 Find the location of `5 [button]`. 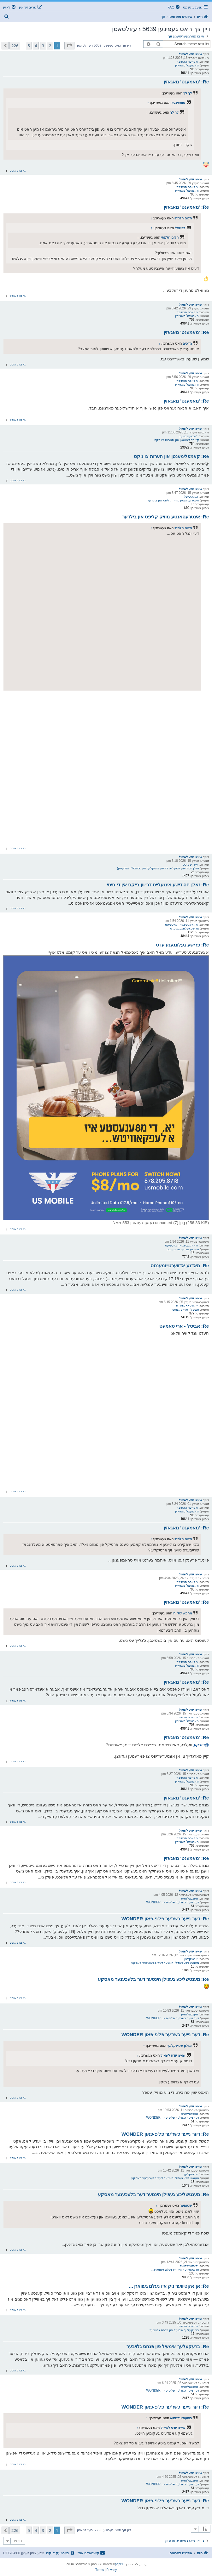

5 [button] is located at coordinates (29, 45).